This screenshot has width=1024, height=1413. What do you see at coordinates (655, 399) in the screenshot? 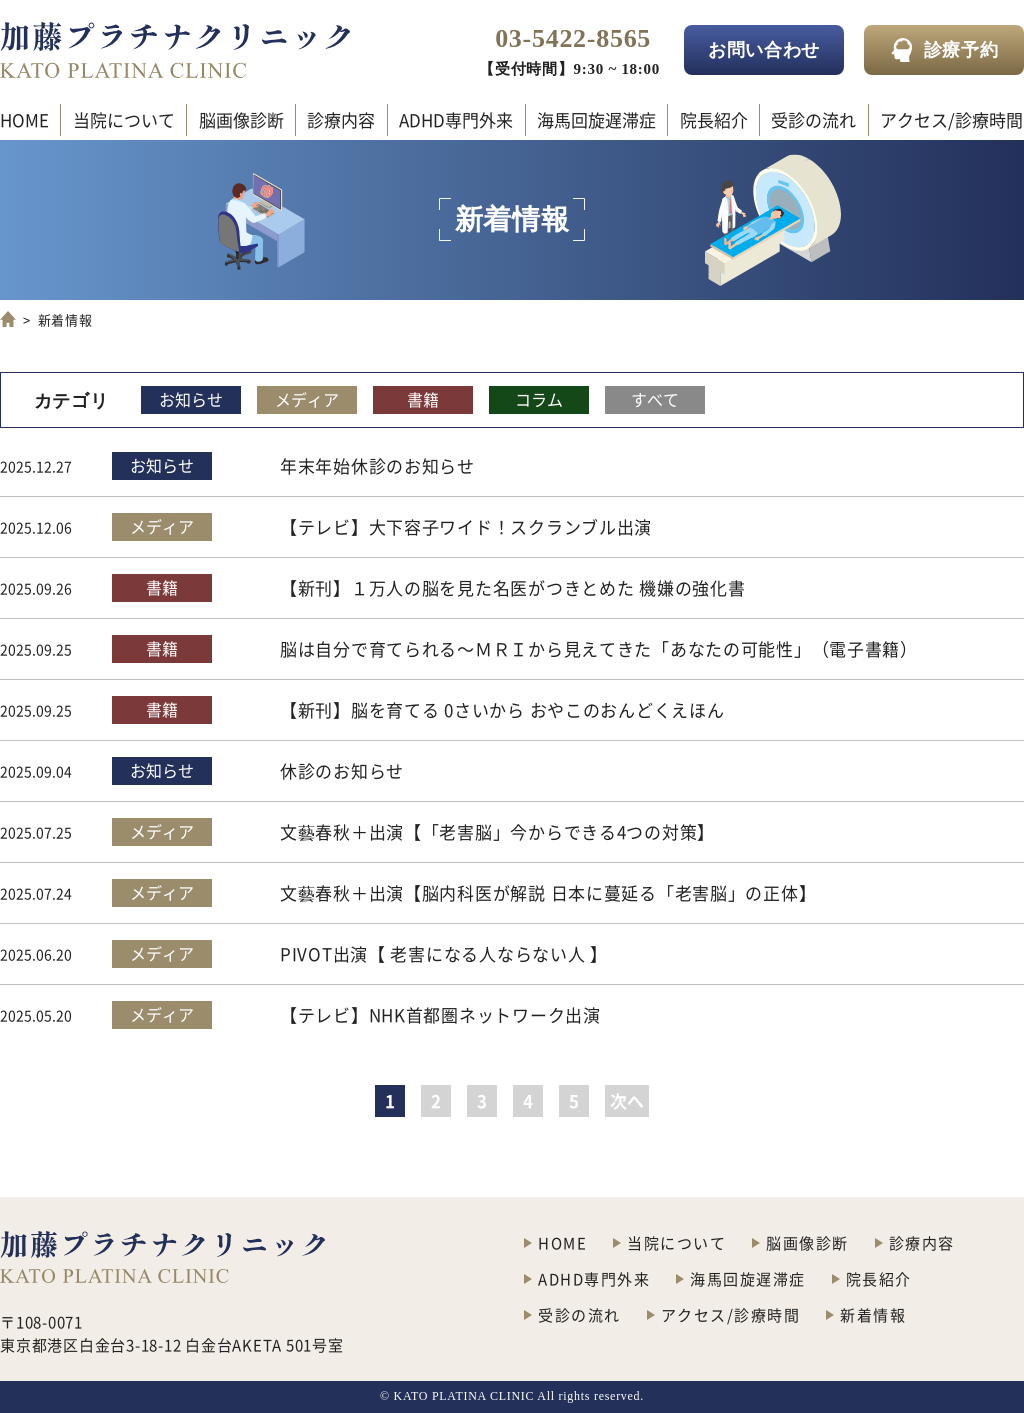
I see `すべて` at bounding box center [655, 399].